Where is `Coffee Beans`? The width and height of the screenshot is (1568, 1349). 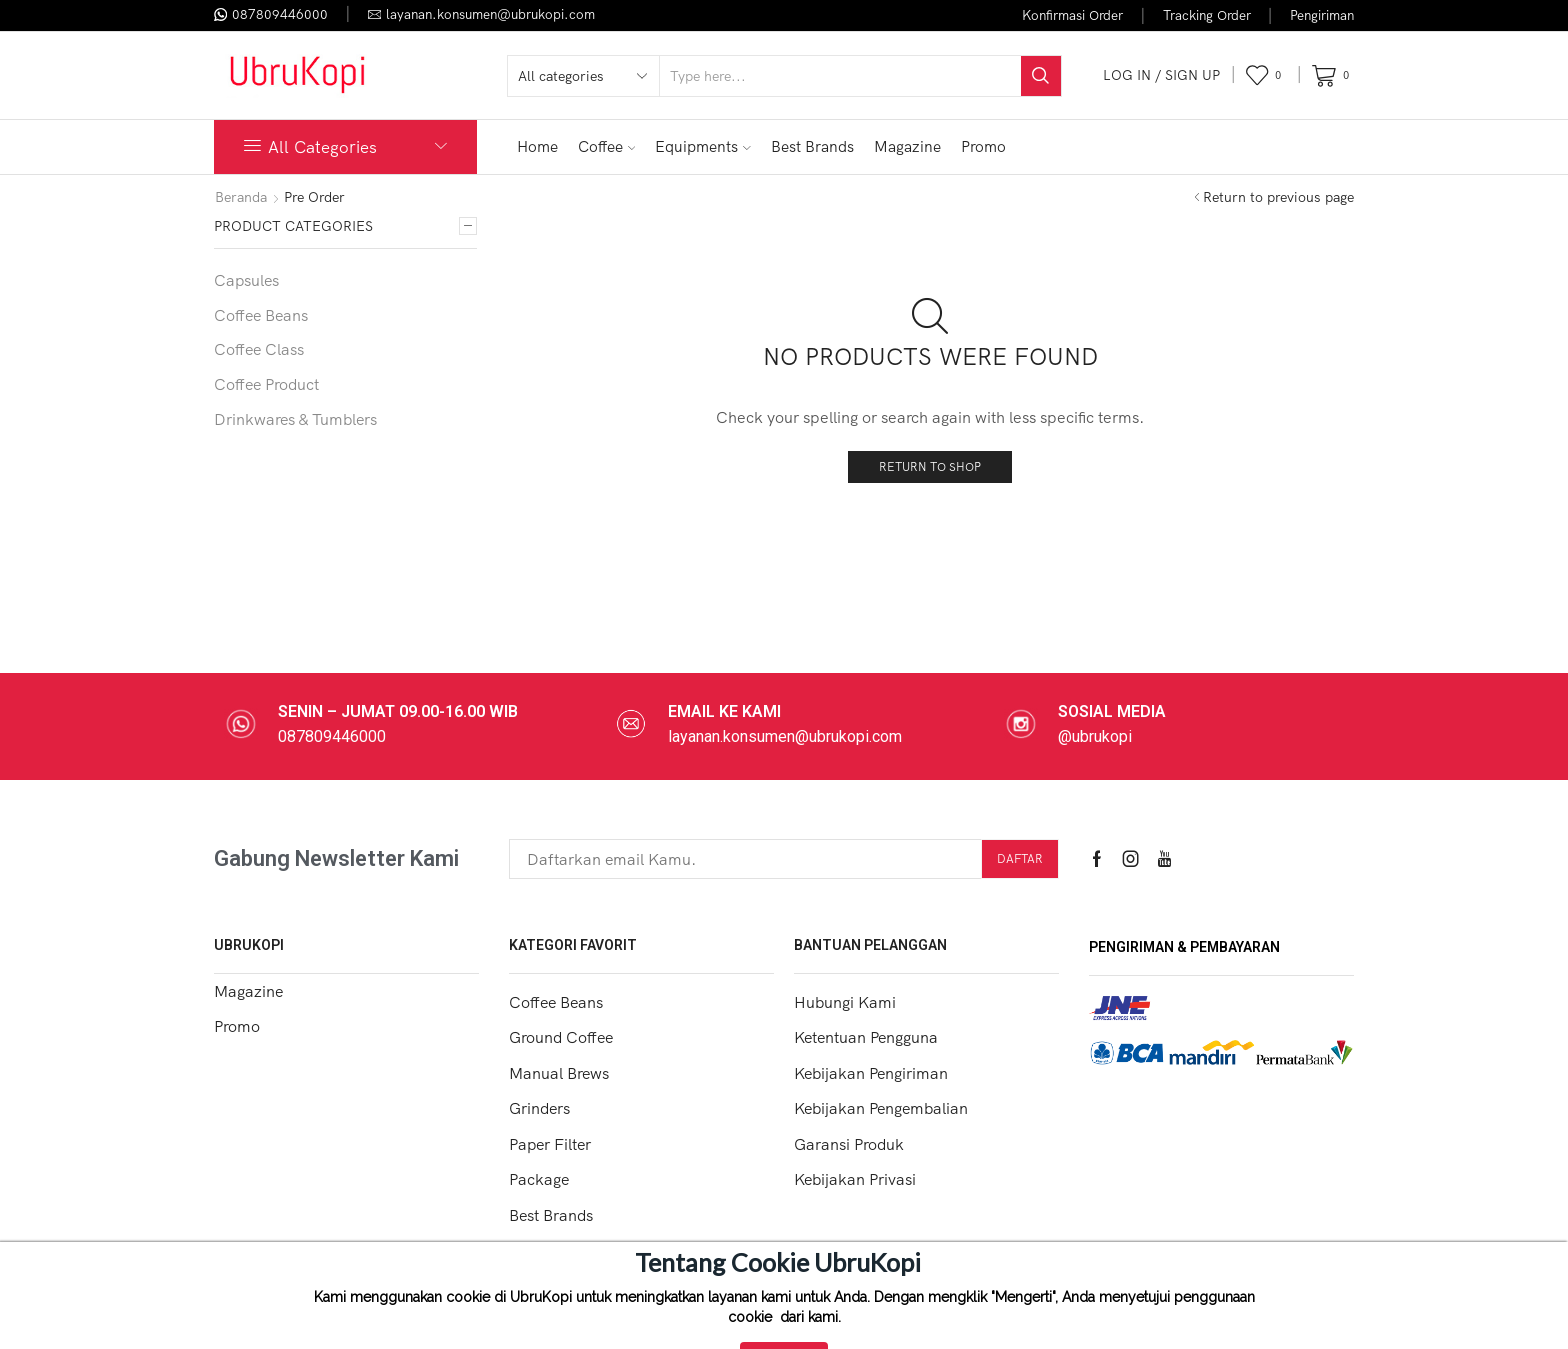
Coffee Beans is located at coordinates (261, 315).